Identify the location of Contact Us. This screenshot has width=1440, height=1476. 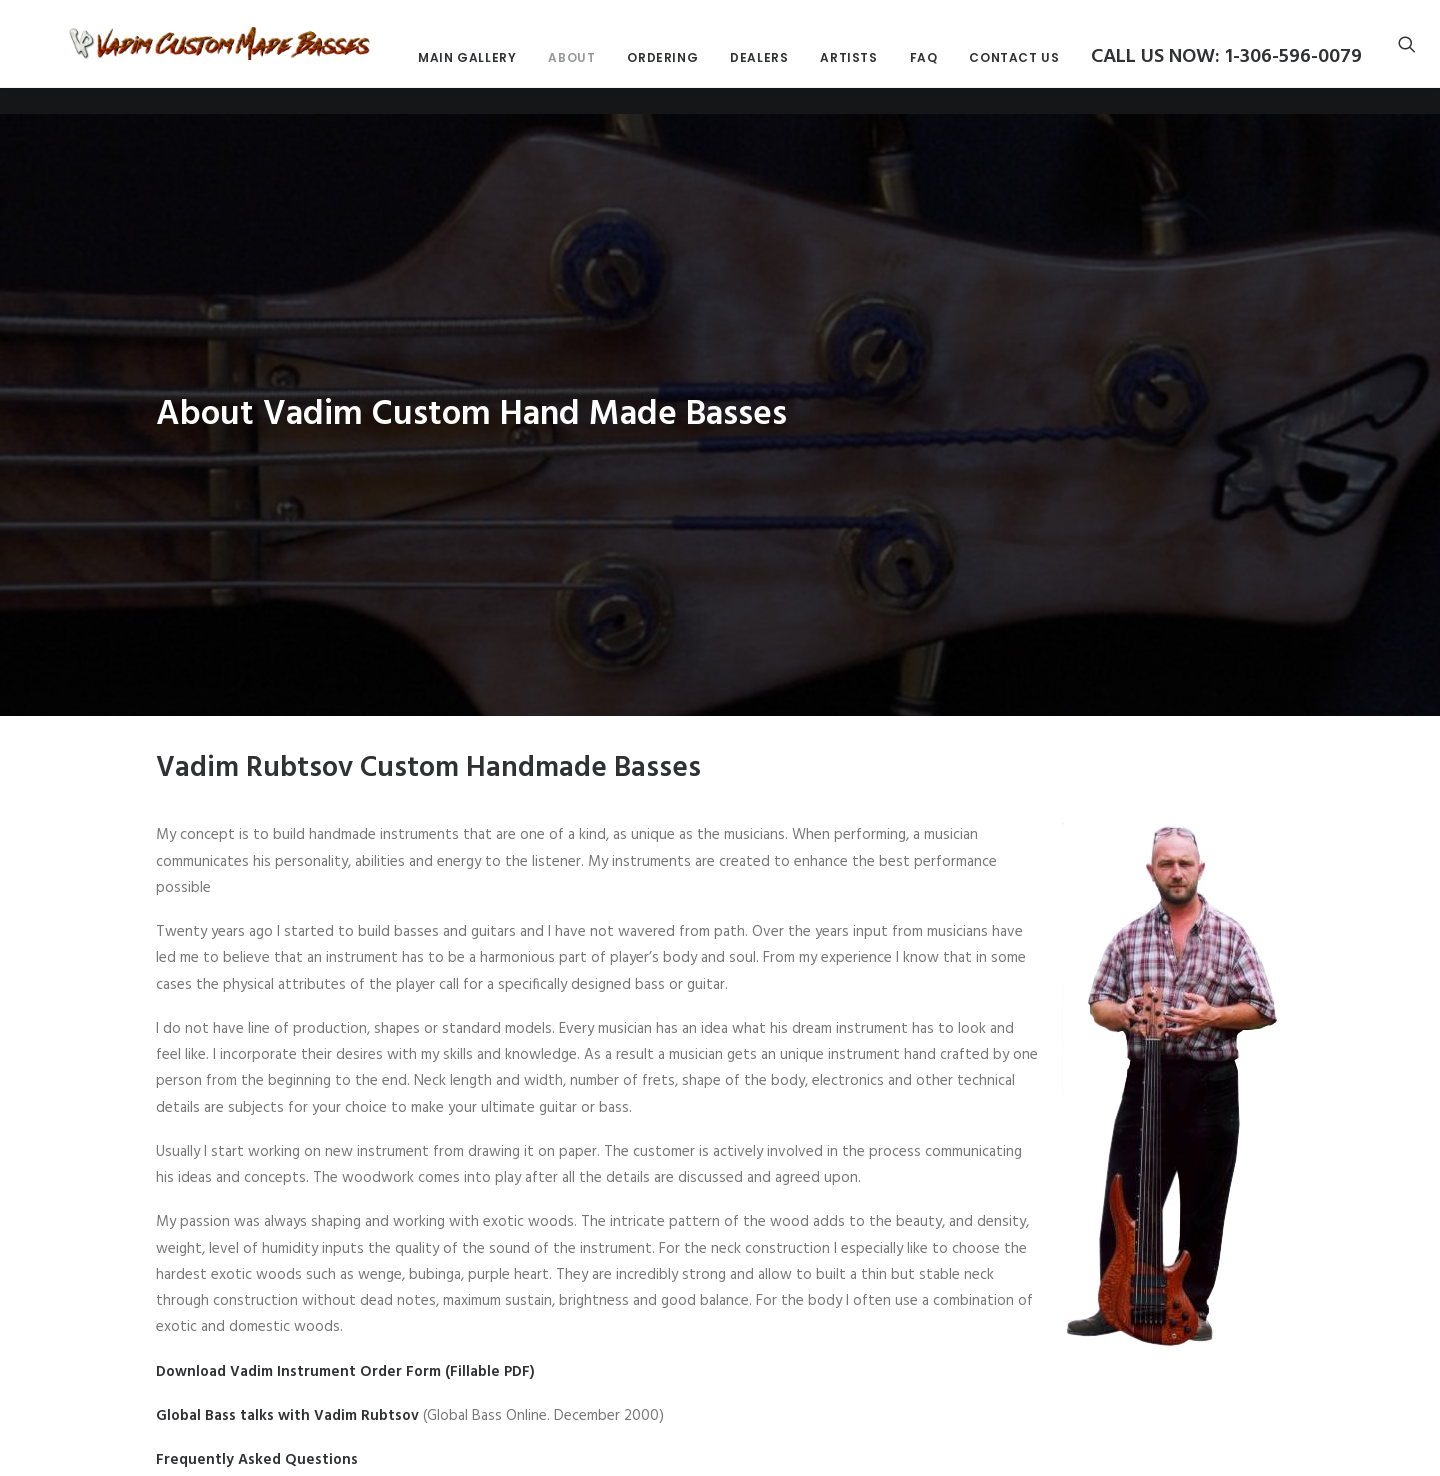
(1194, 71).